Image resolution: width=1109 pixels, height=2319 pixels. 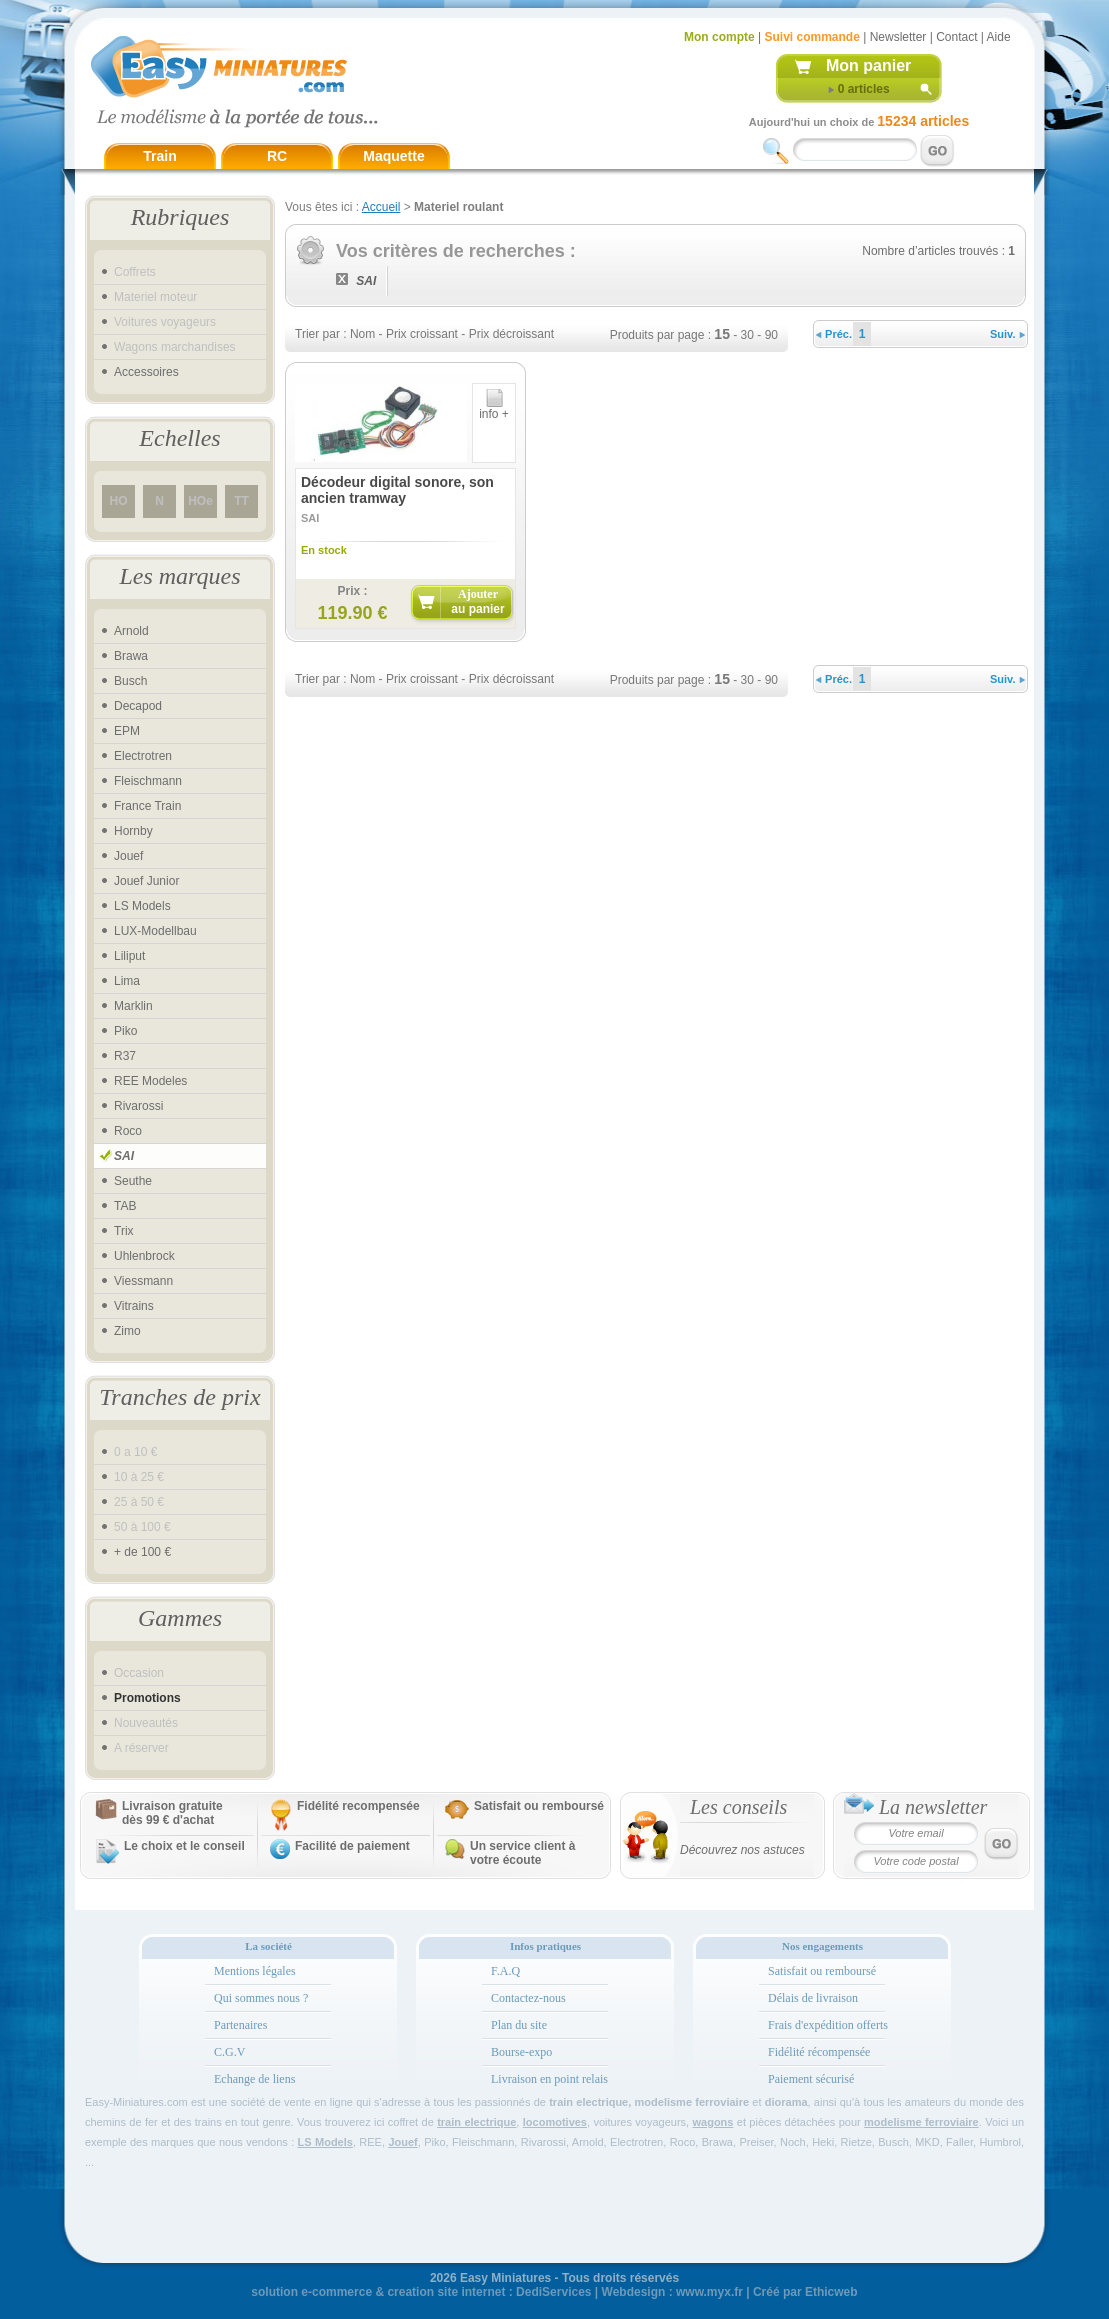 What do you see at coordinates (146, 881) in the screenshot?
I see `Jouef Junior` at bounding box center [146, 881].